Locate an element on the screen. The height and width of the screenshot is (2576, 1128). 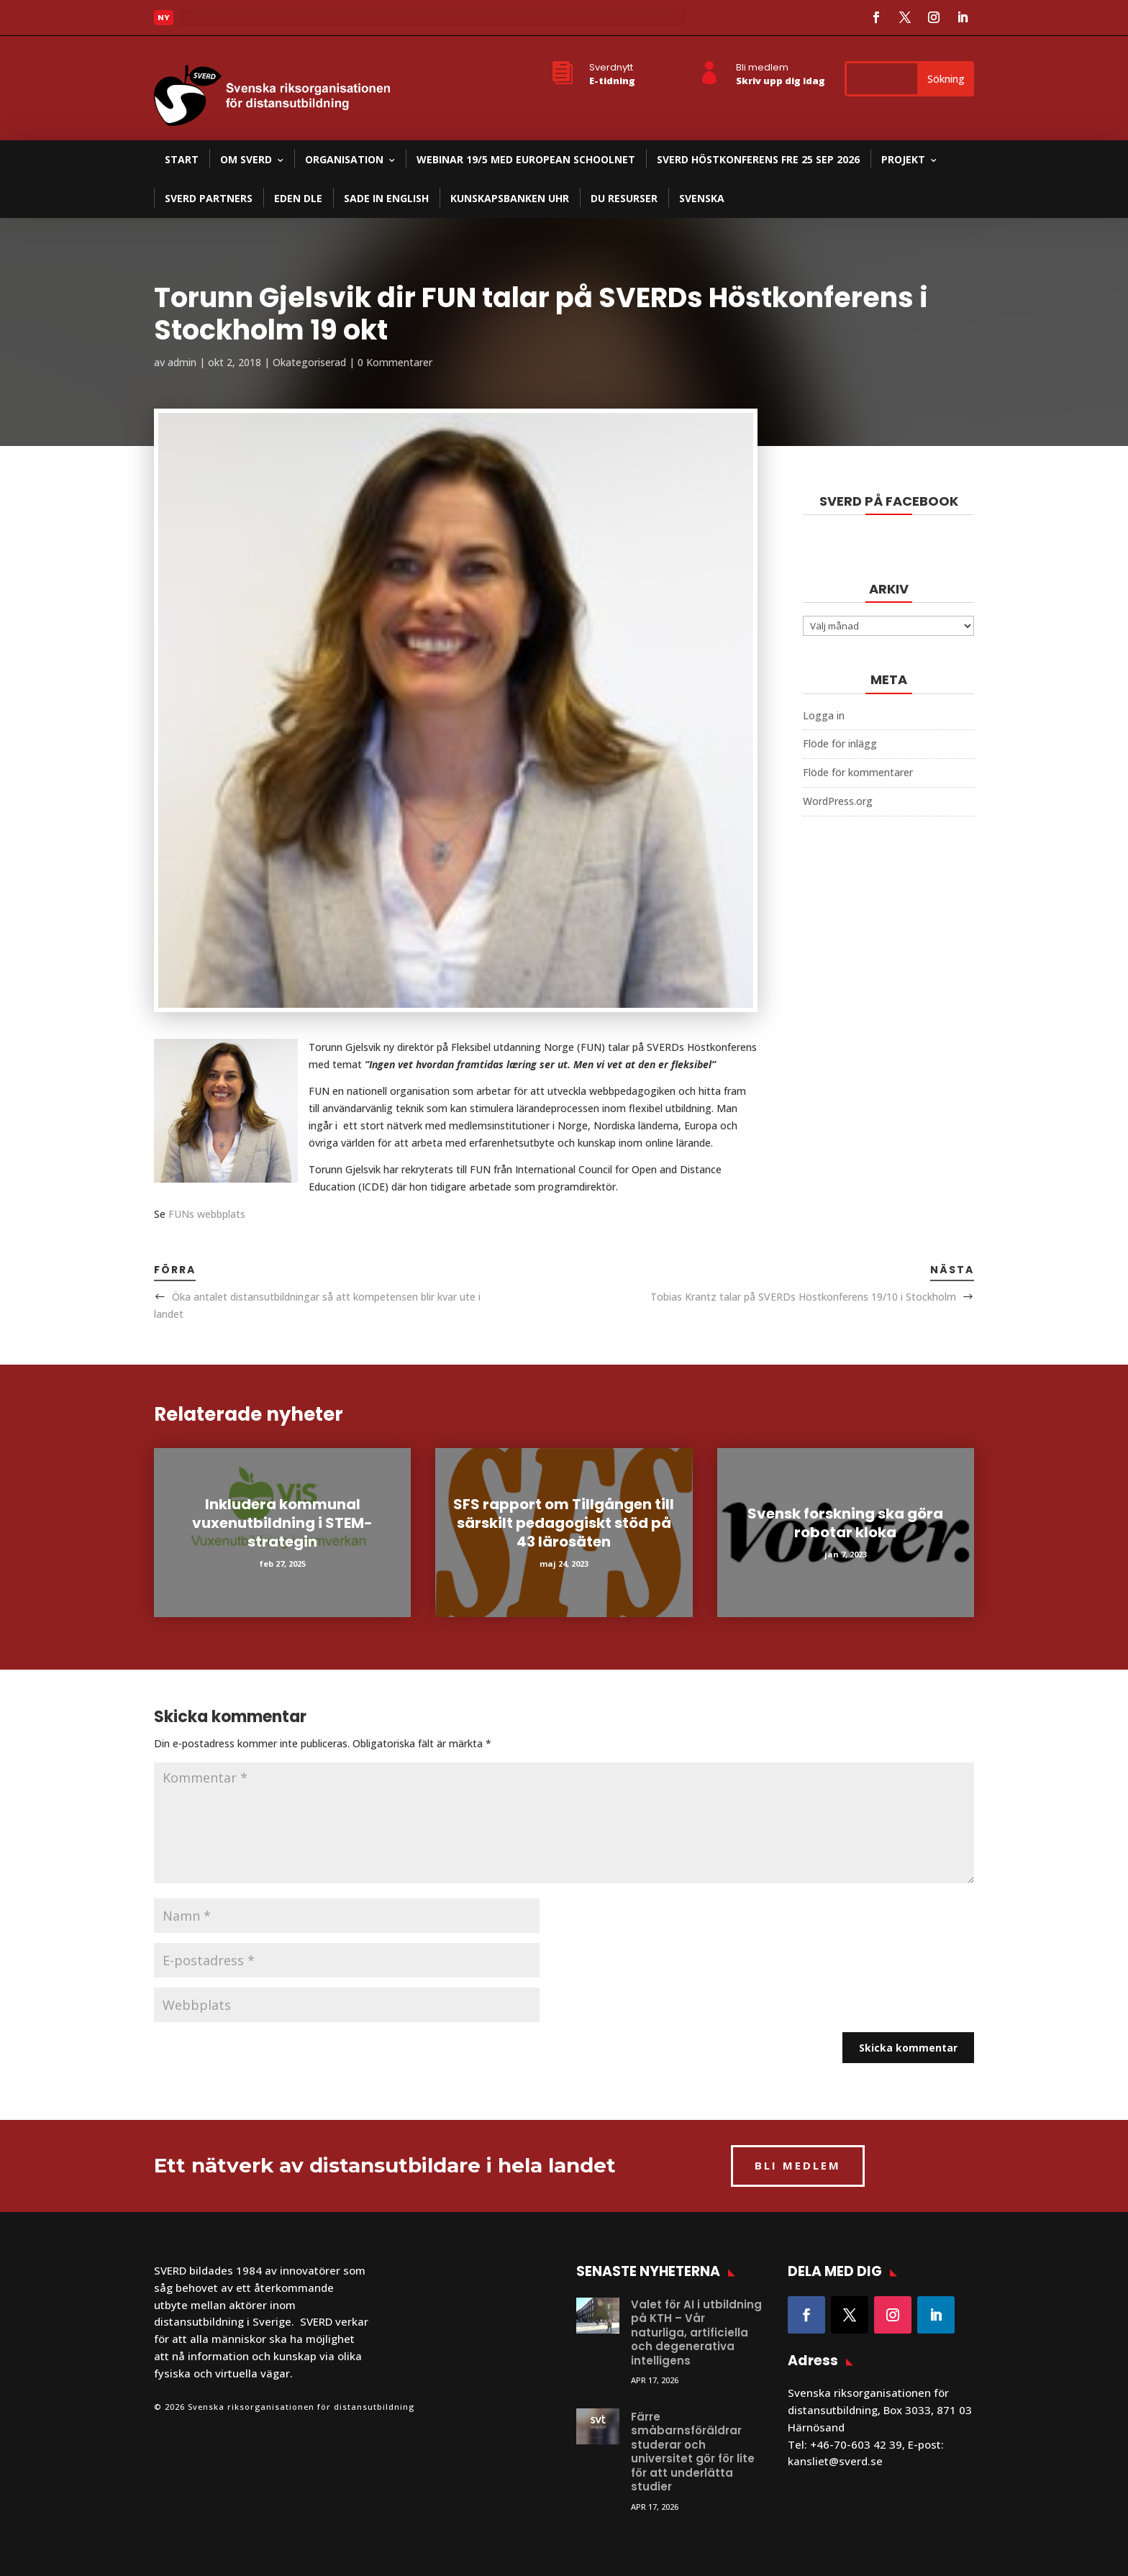
Tobias Krantz talar på SVERDs Höstkonferens 19/10 i Stockholm is located at coordinates (803, 1296).